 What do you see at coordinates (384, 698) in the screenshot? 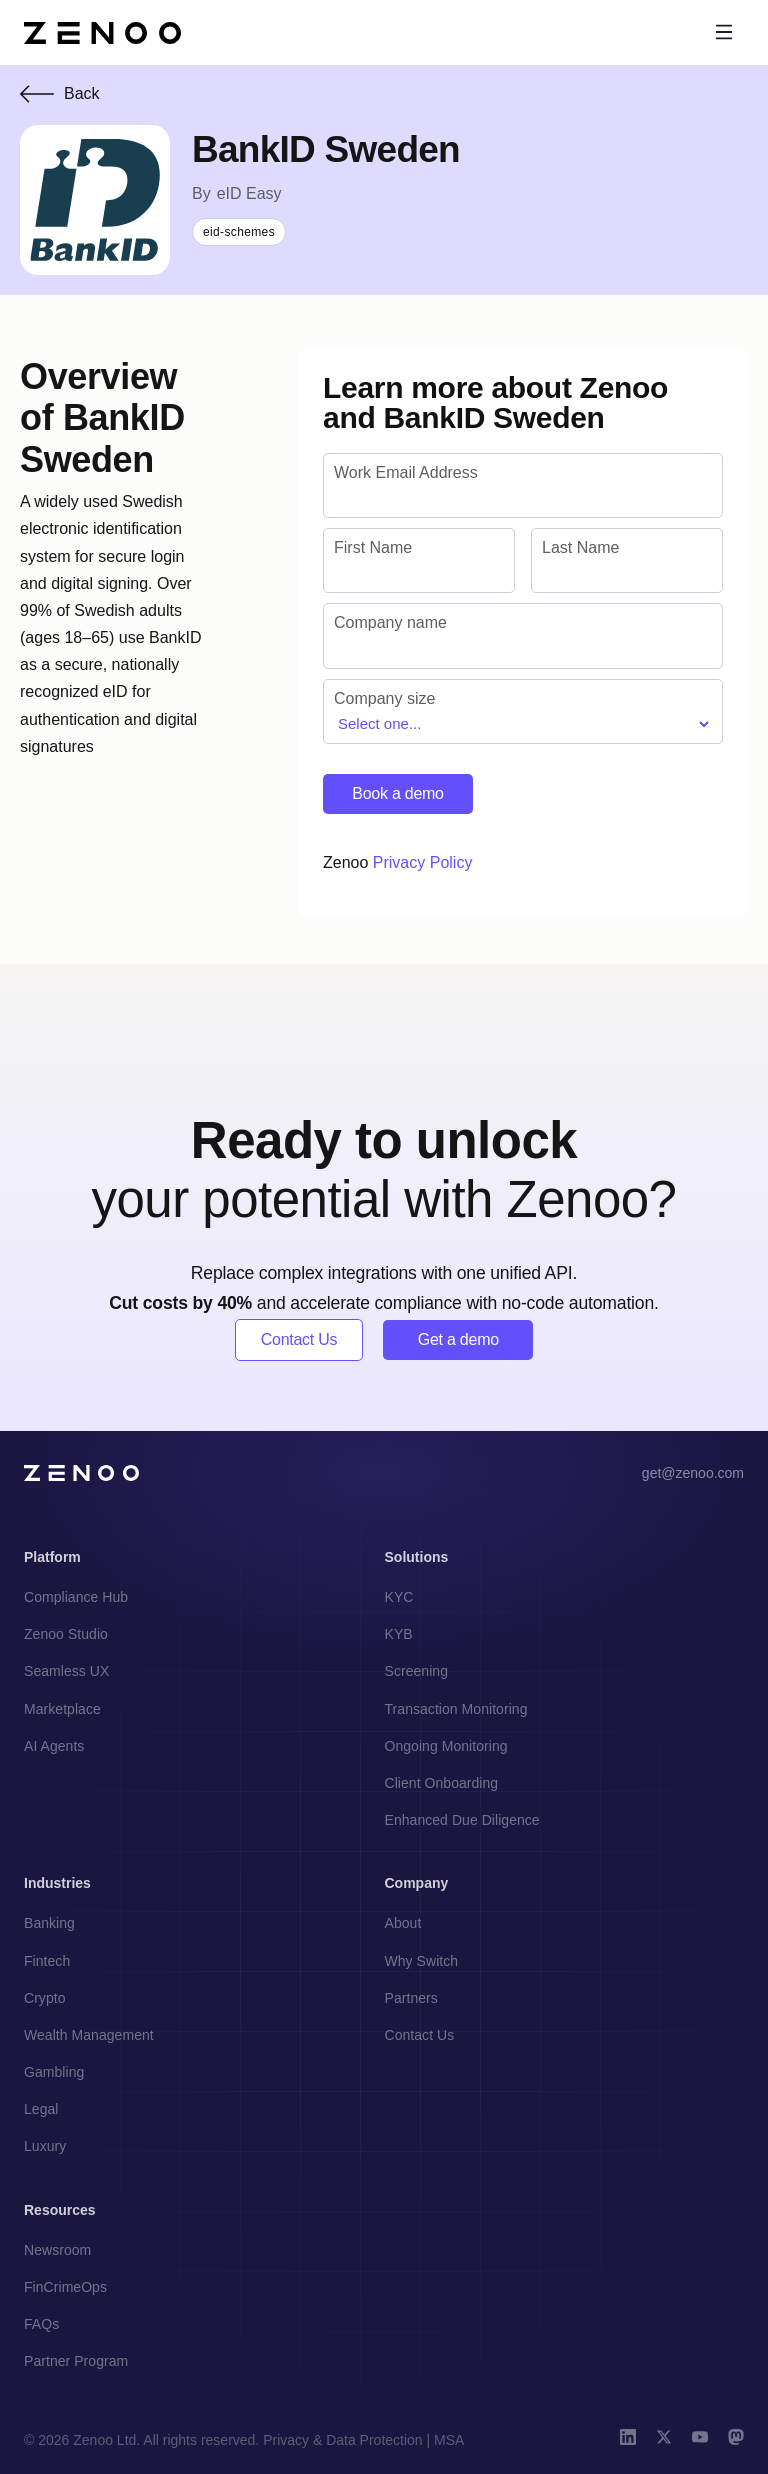
I see `Company size` at bounding box center [384, 698].